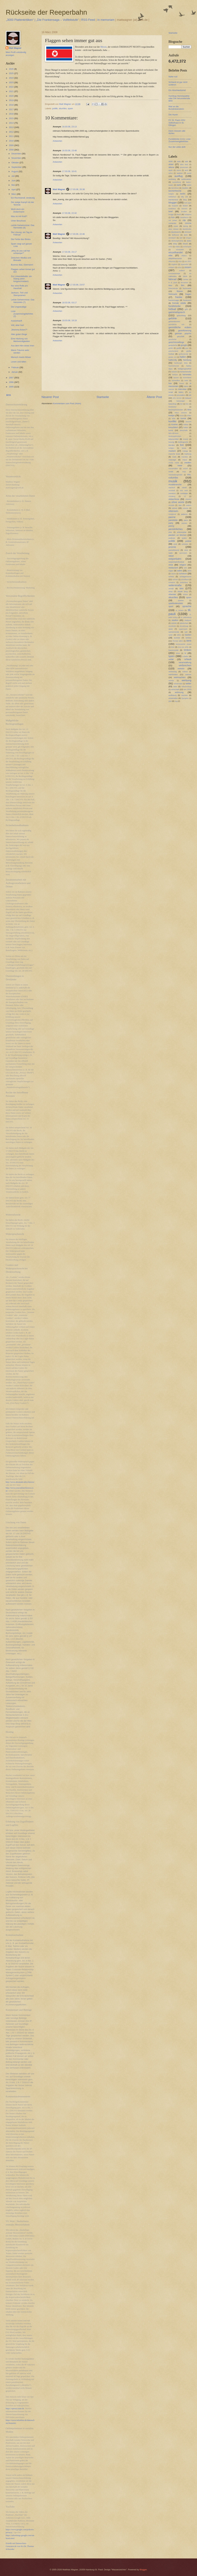  I want to click on budapest, so click(187, 214).